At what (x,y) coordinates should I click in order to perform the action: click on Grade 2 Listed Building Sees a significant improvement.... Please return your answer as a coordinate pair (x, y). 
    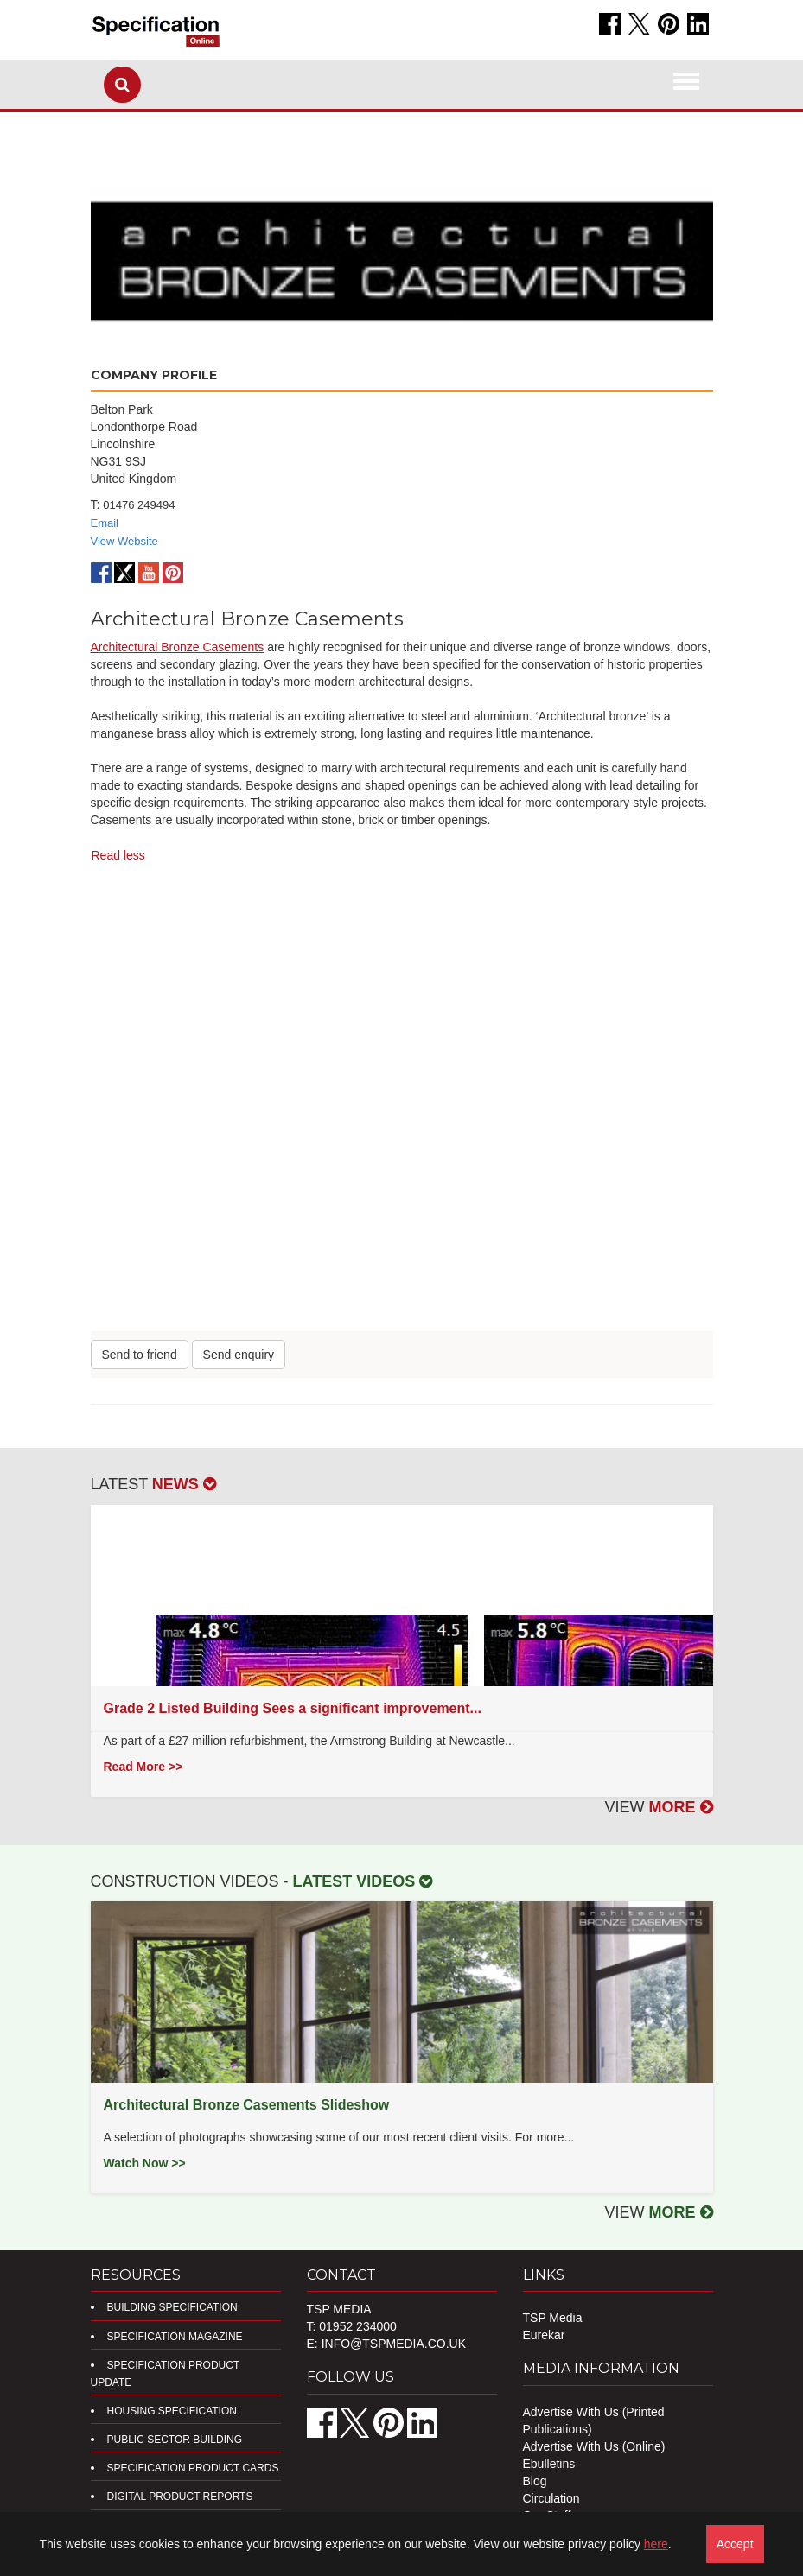
    Looking at the image, I should click on (292, 1708).